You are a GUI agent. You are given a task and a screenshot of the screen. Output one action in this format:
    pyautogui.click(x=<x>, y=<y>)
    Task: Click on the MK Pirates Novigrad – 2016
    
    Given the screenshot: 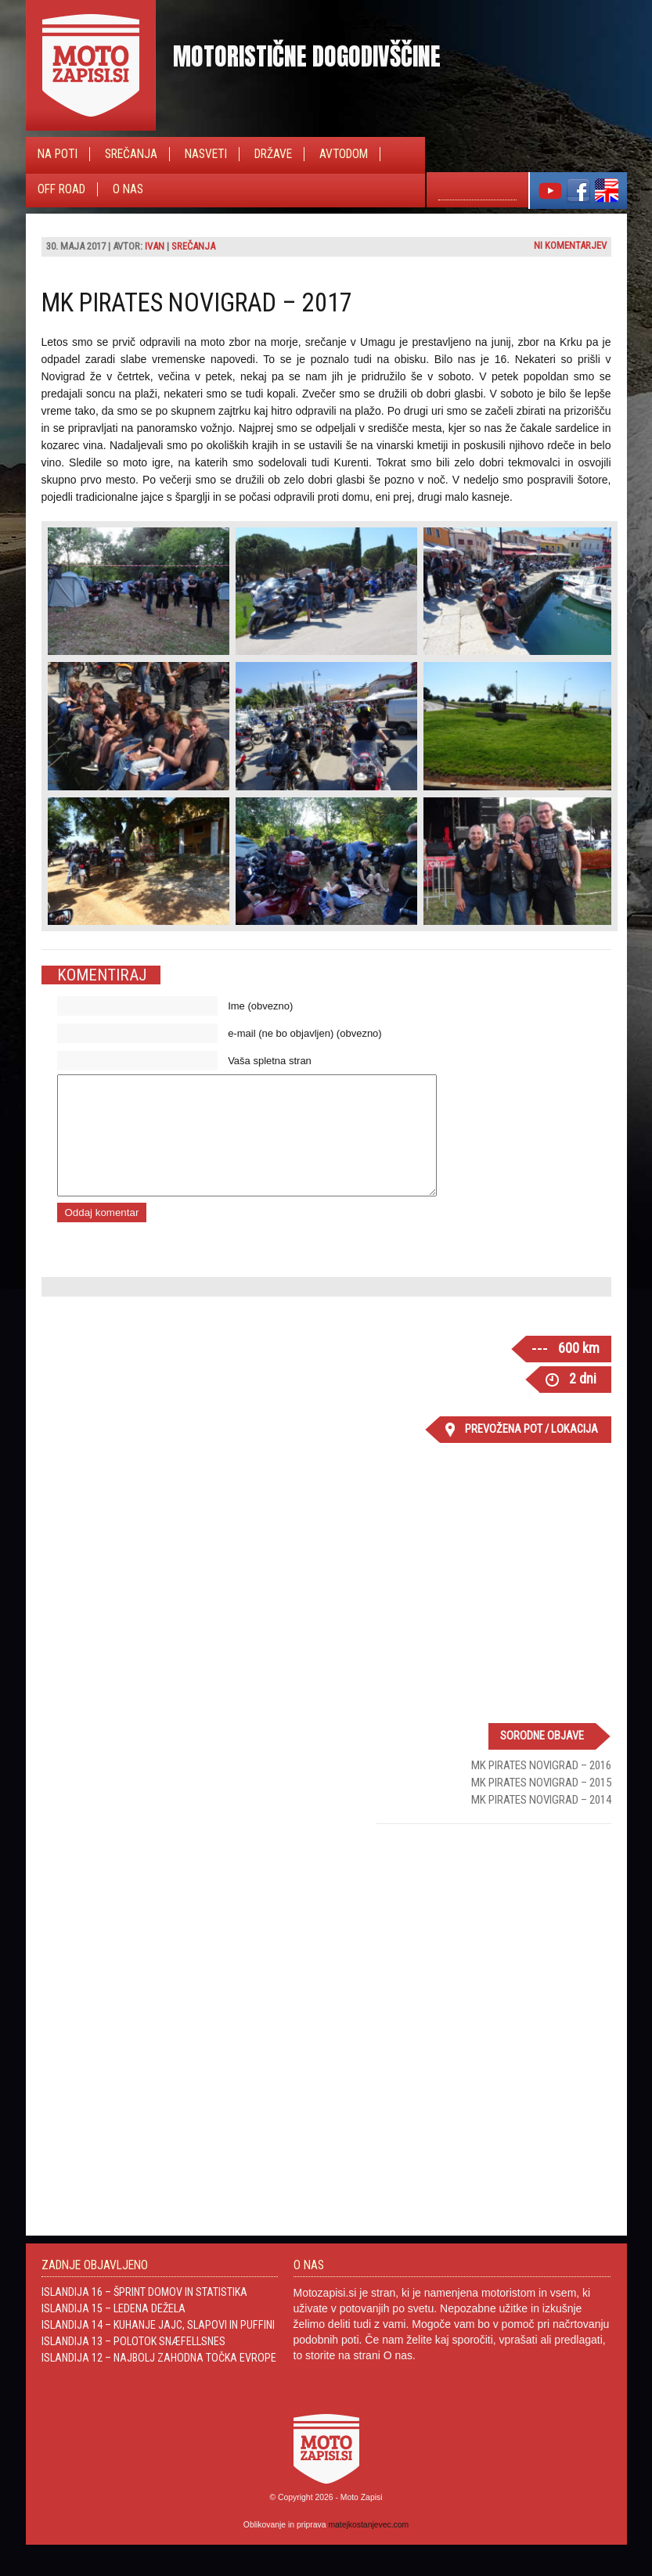 What is the action you would take?
    pyautogui.click(x=541, y=1789)
    